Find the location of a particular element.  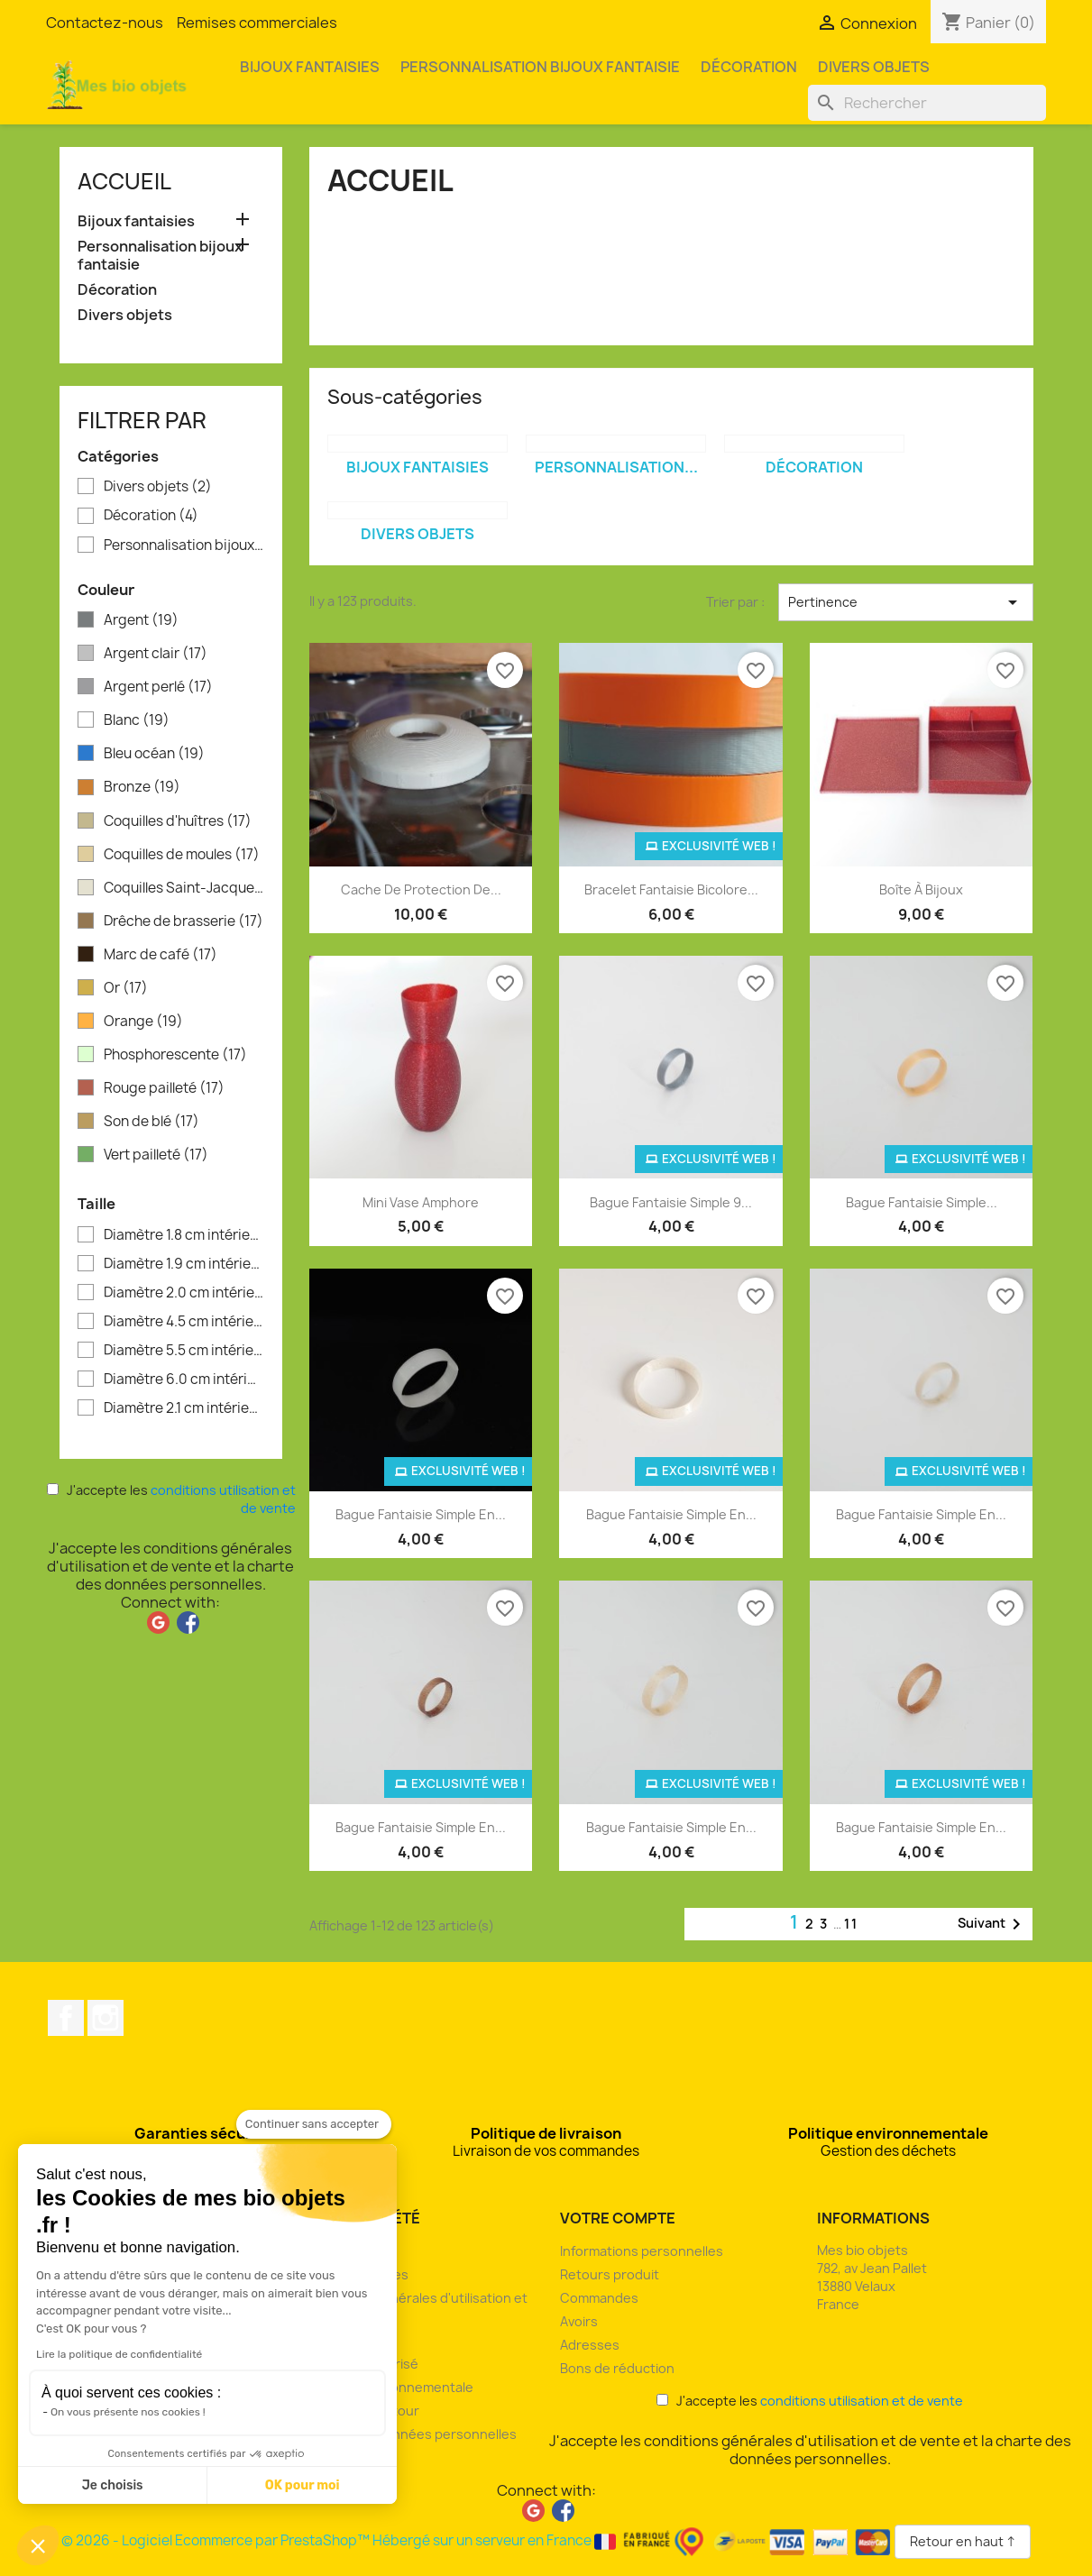

Bague fantaisie simple en... is located at coordinates (420, 1514).